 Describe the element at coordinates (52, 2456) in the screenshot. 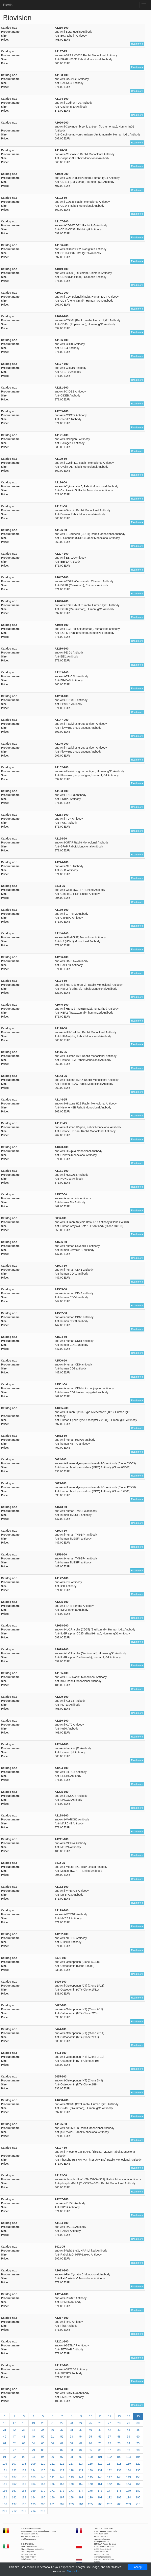

I see `96` at that location.